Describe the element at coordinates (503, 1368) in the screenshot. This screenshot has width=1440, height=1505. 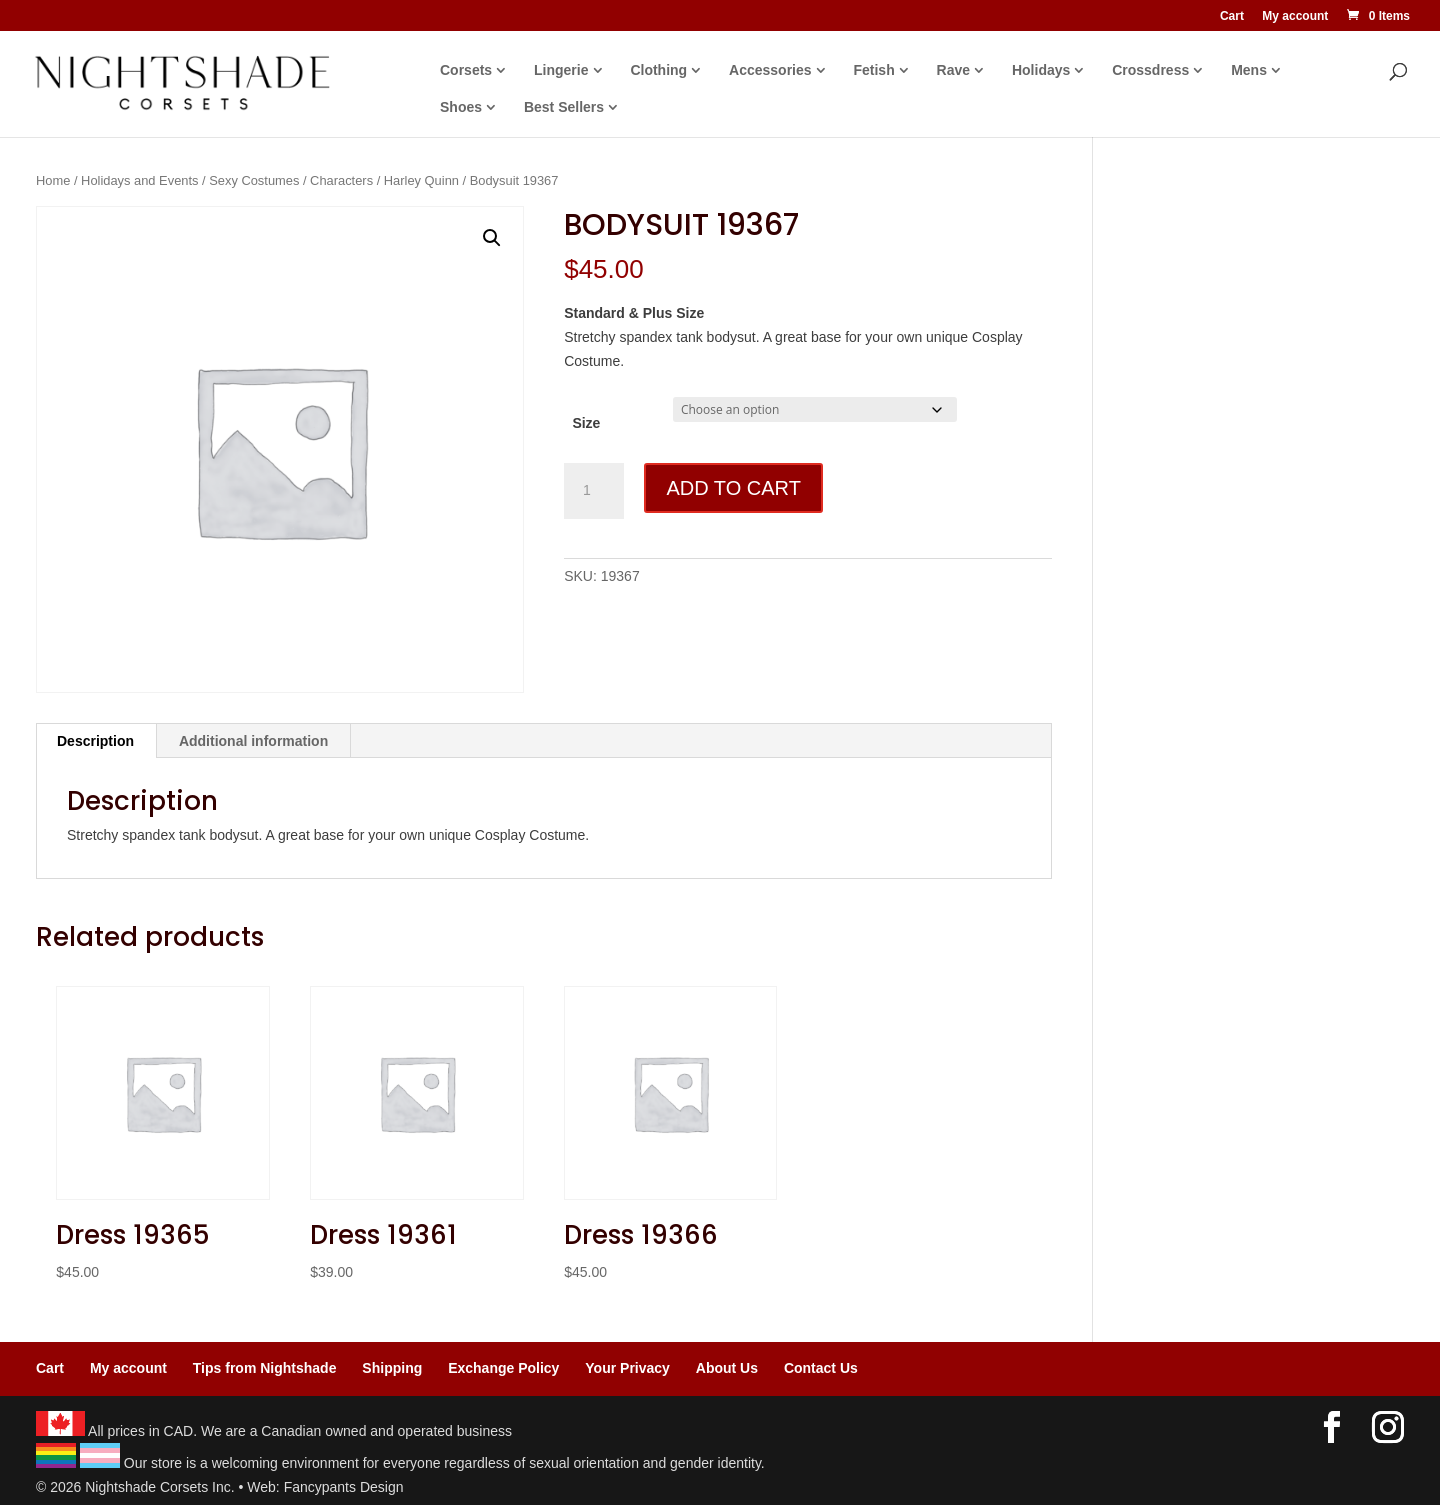
I see `Exchange Policy` at that location.